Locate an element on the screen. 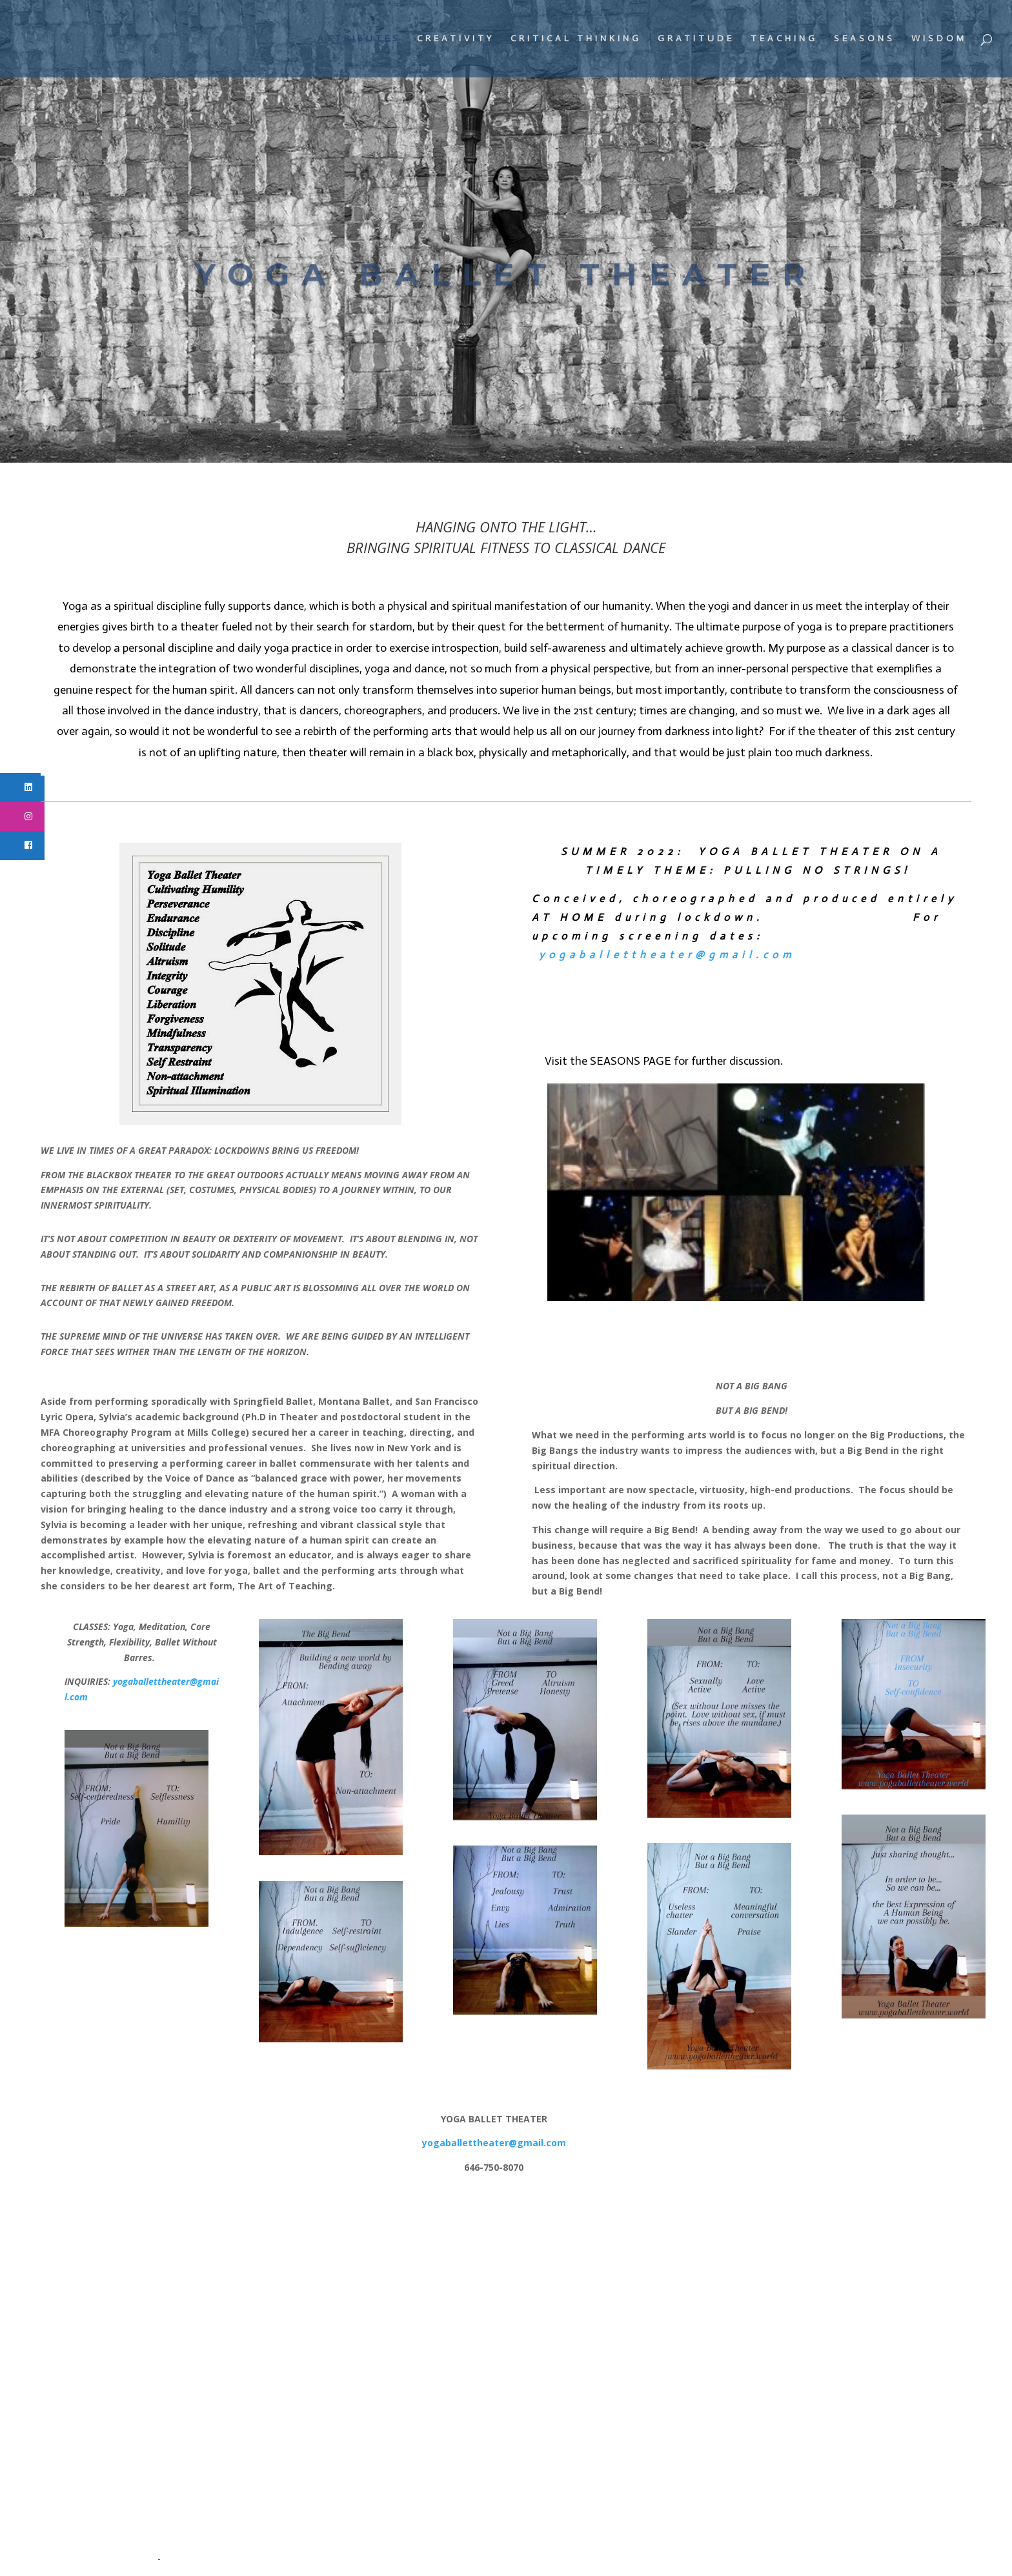  TEACHING is located at coordinates (784, 39).